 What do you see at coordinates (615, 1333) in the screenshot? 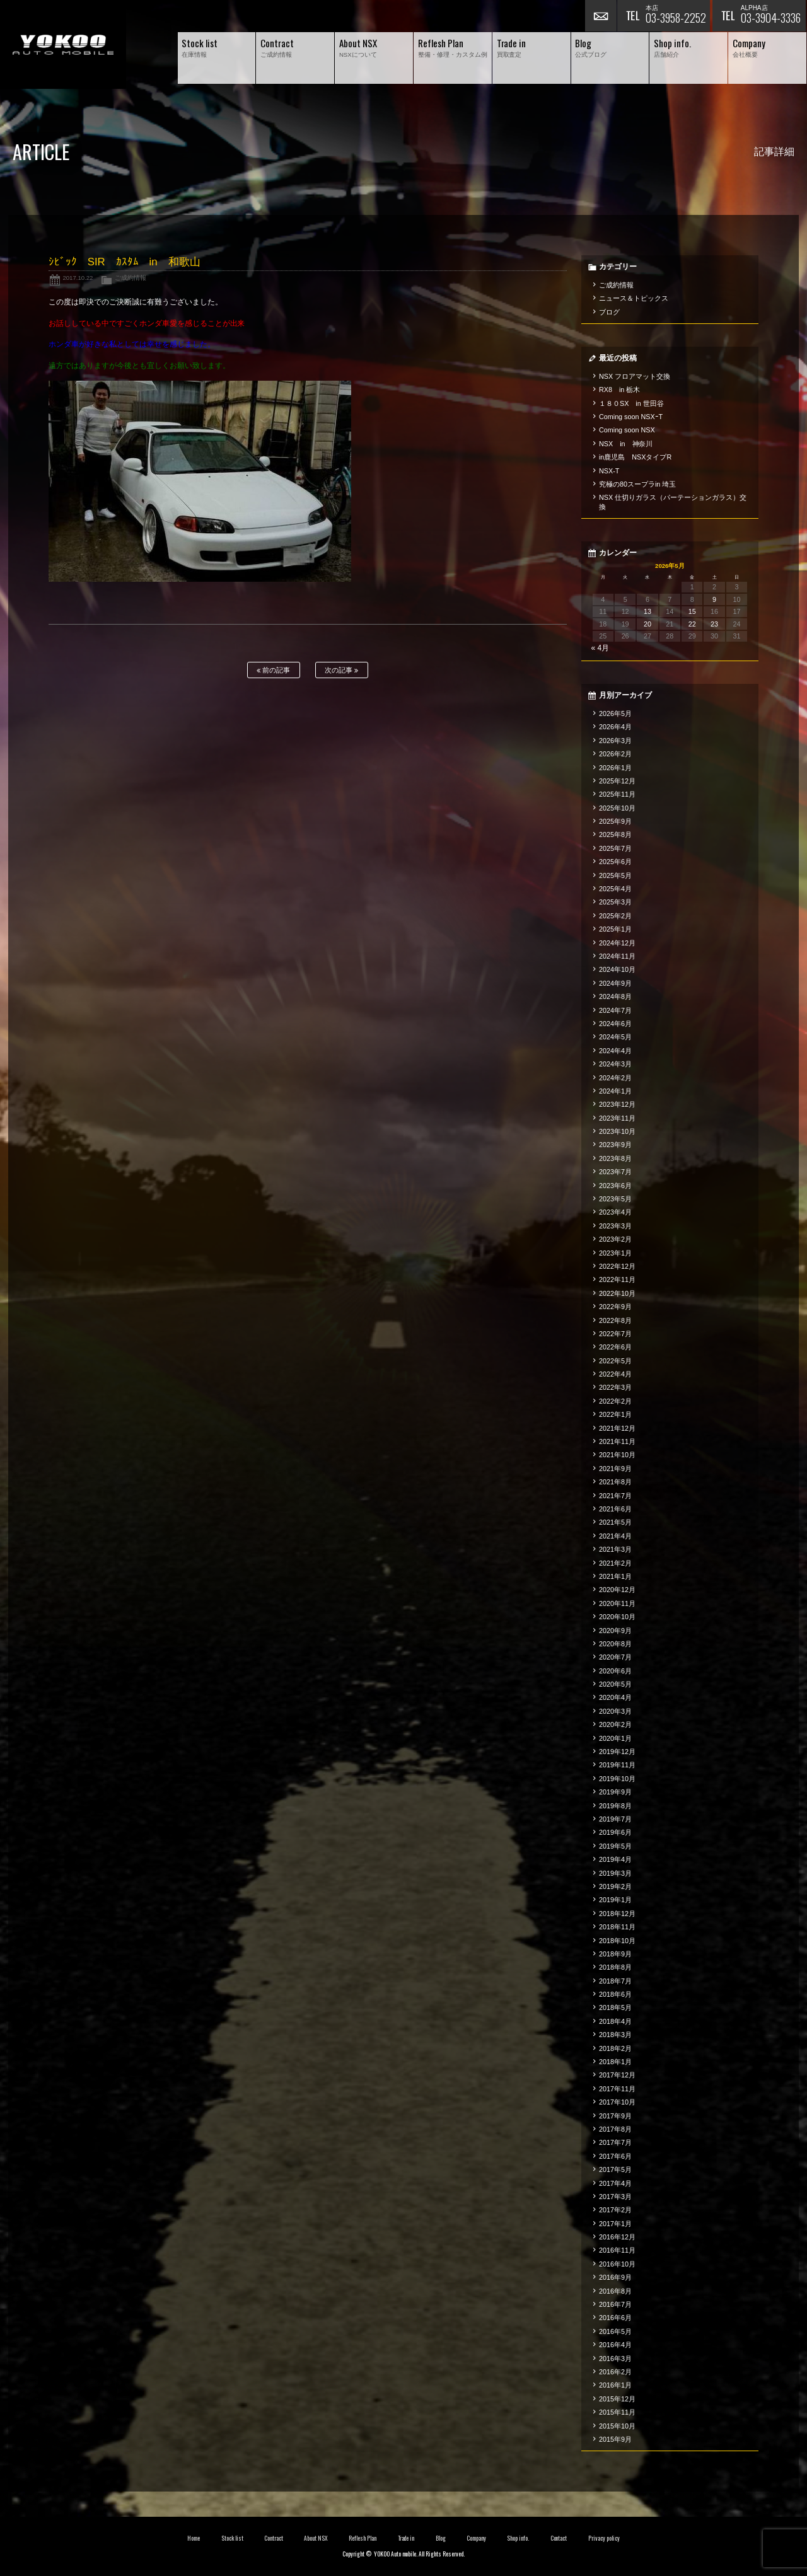
I see `2022年7月` at bounding box center [615, 1333].